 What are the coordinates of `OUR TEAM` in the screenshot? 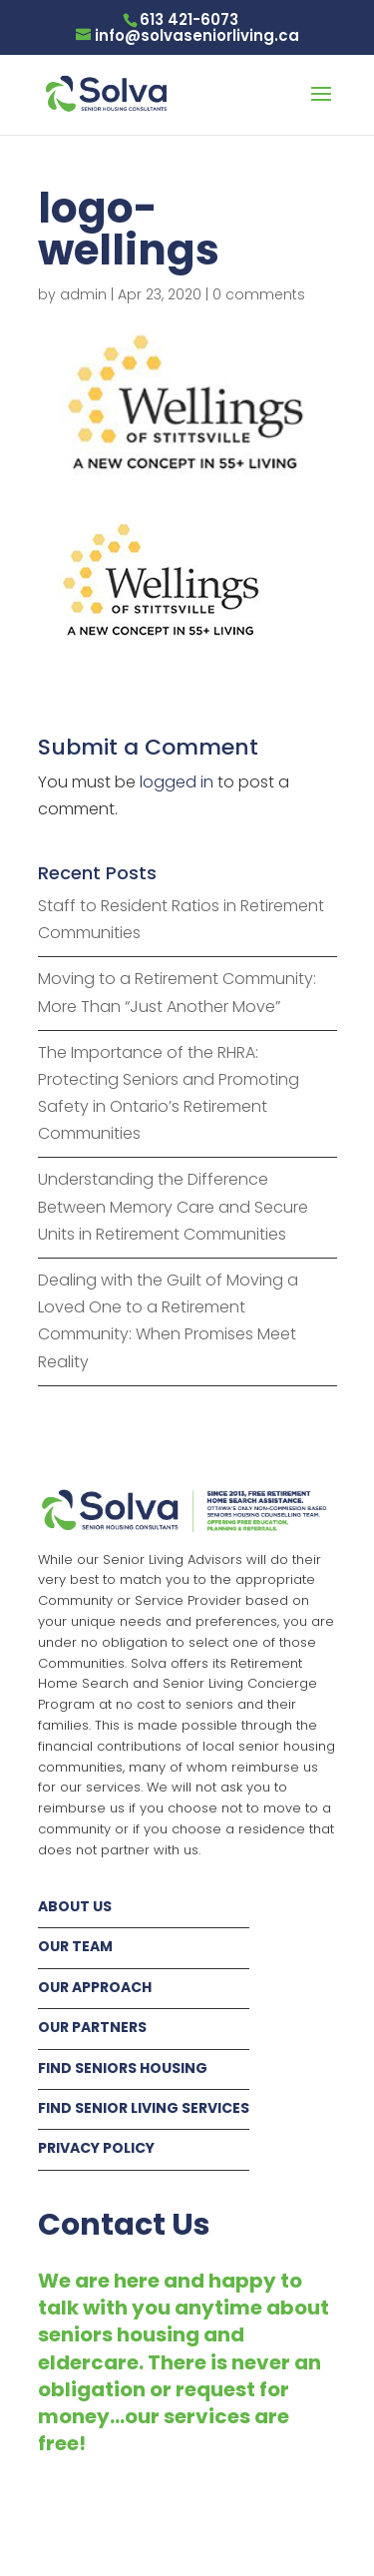 It's located at (75, 1946).